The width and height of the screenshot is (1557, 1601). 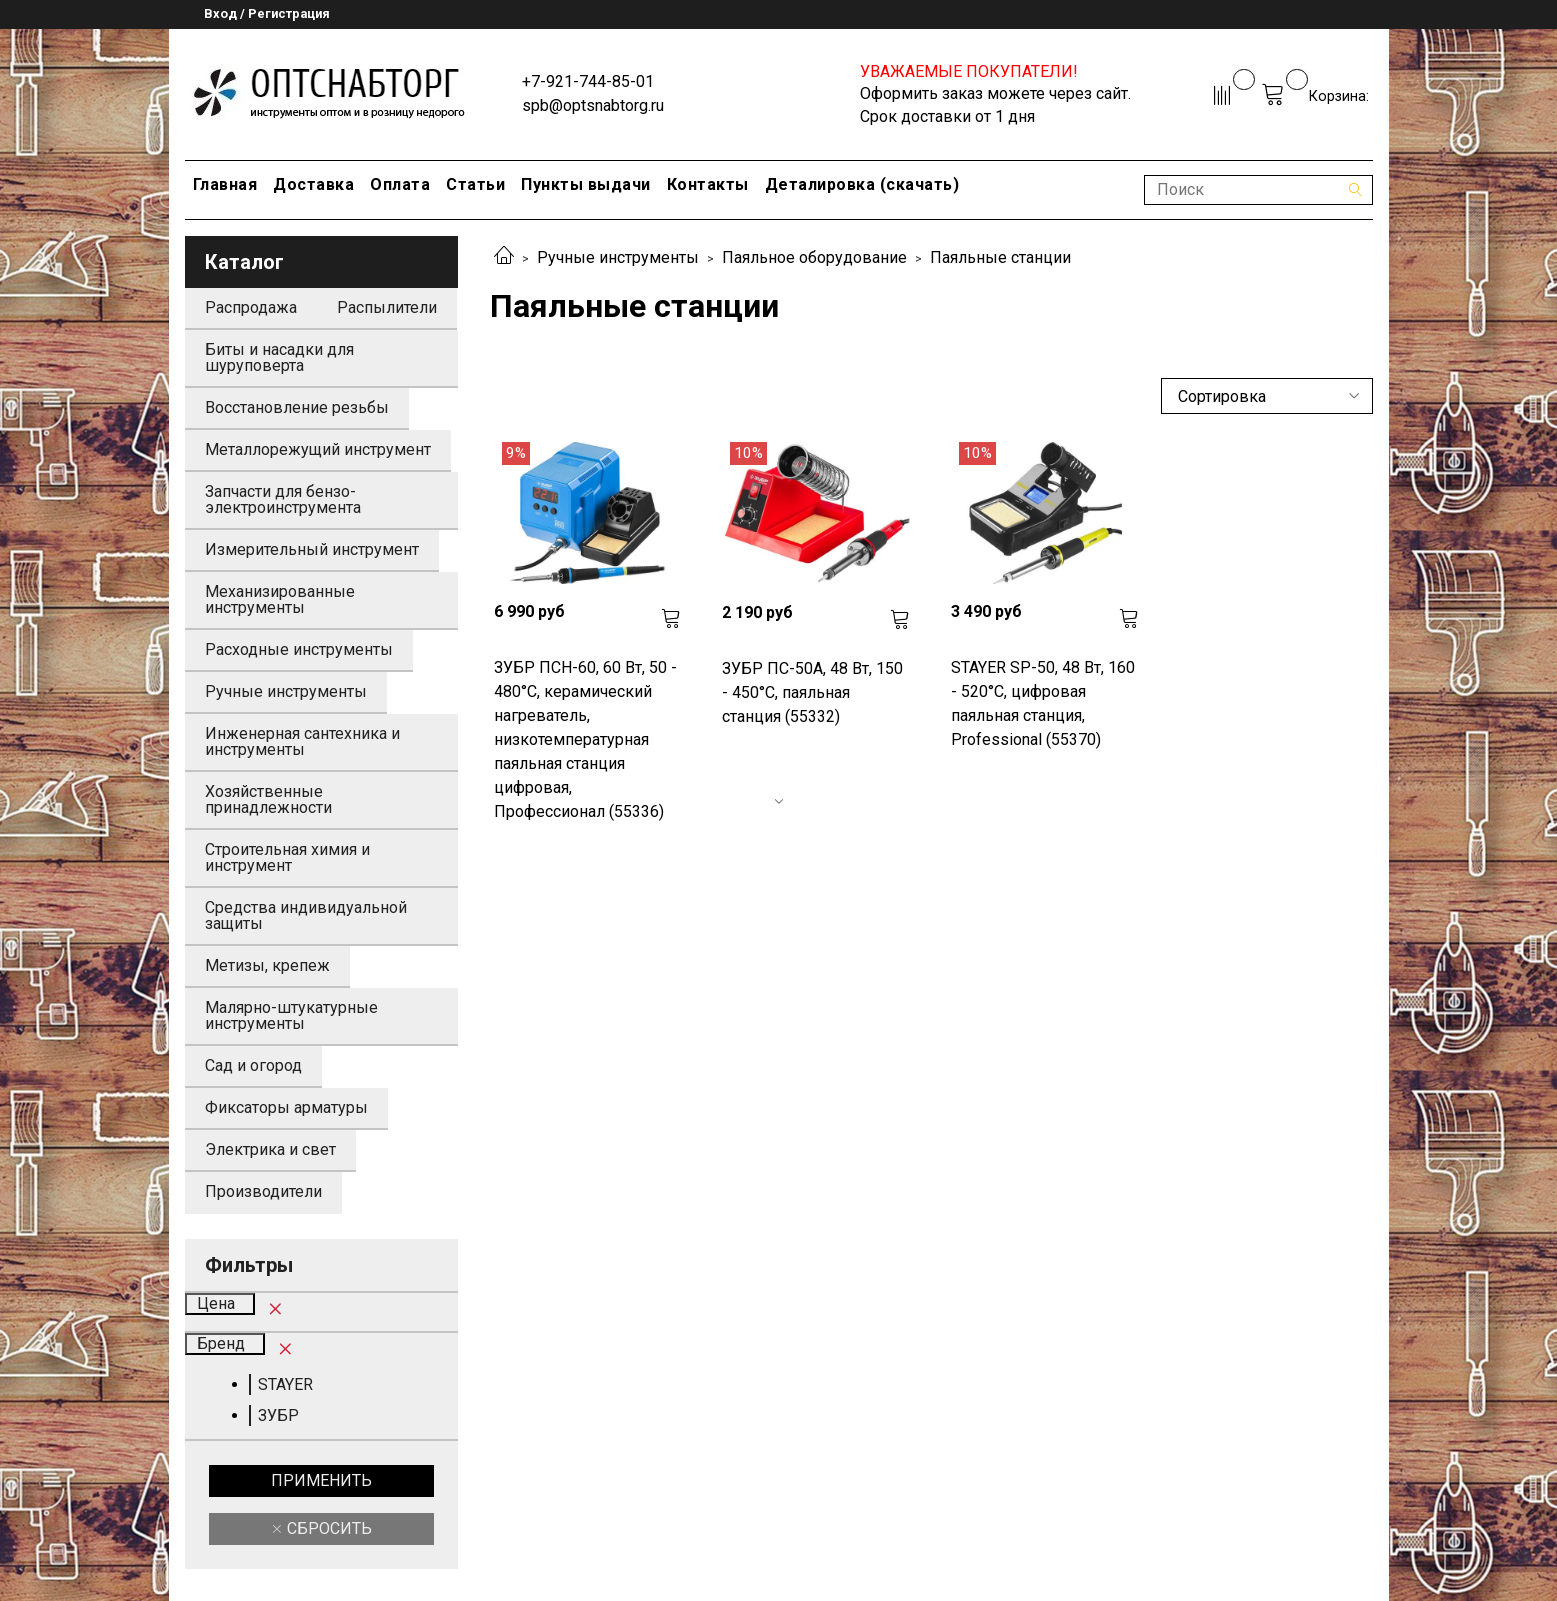 What do you see at coordinates (297, 407) in the screenshot?
I see `Восстановление резьбы` at bounding box center [297, 407].